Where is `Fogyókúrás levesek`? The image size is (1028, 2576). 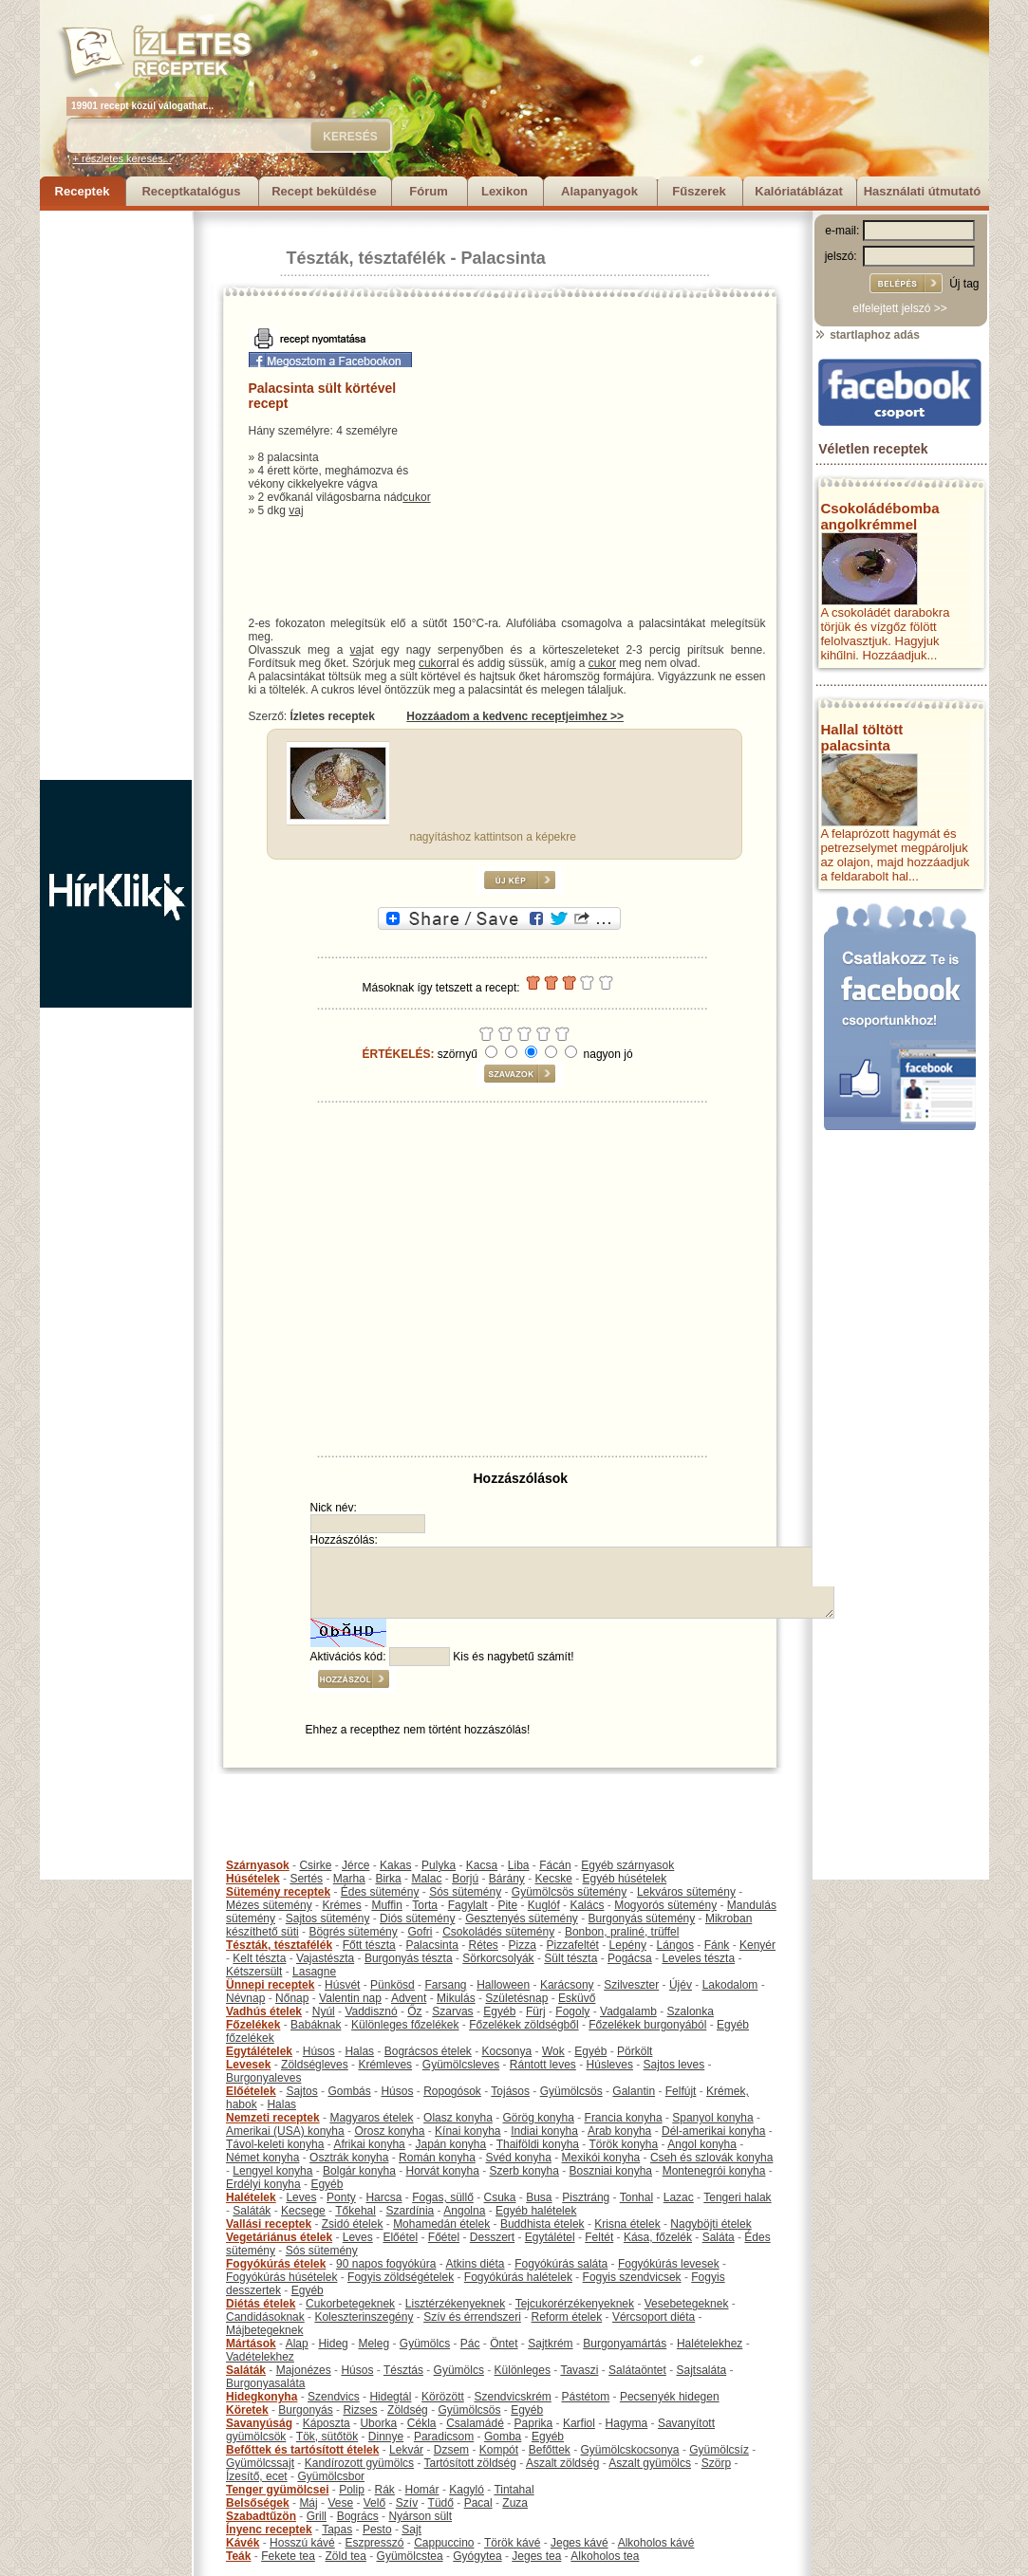 Fogyókúrás levesek is located at coordinates (669, 2263).